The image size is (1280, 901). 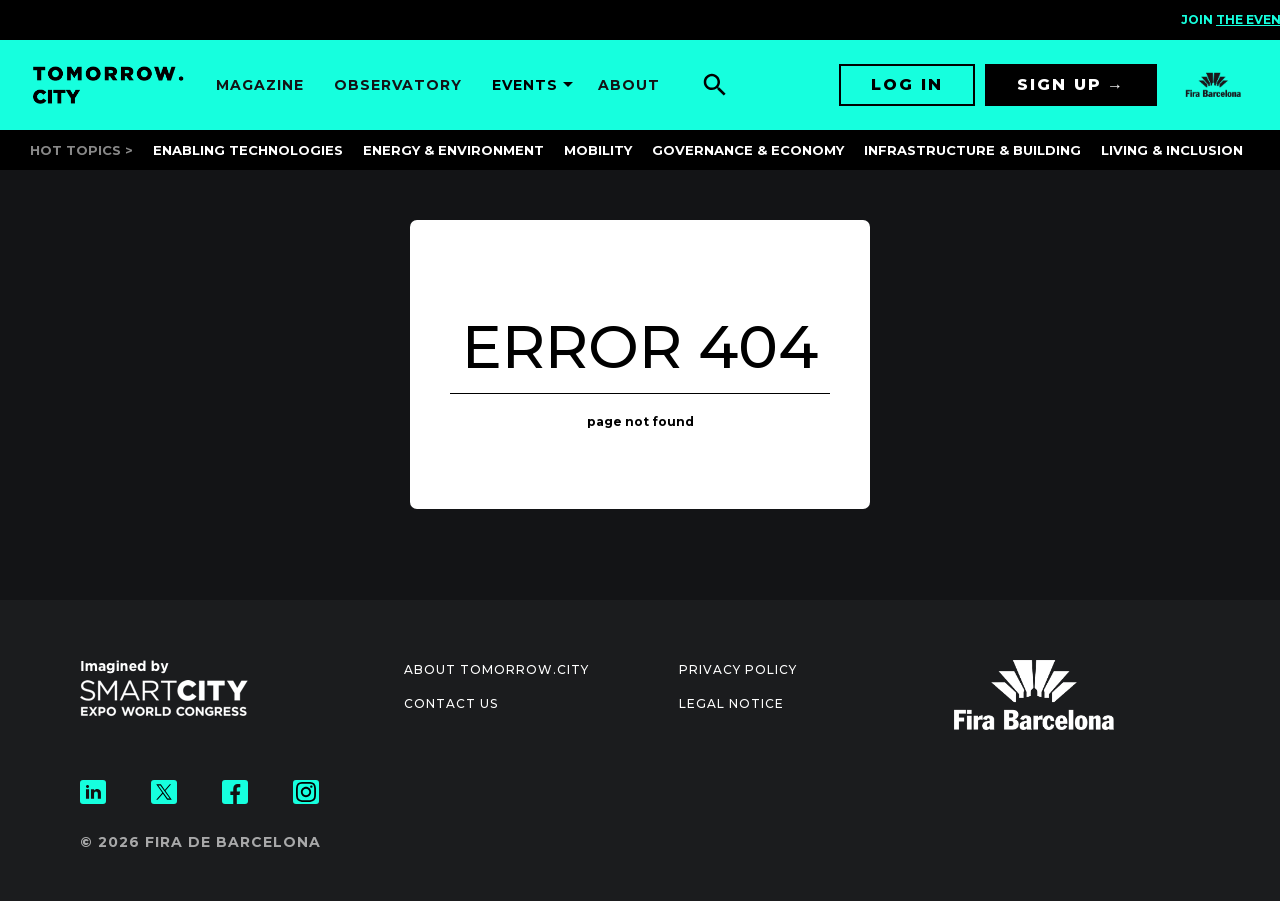 What do you see at coordinates (738, 669) in the screenshot?
I see `Privacy Policy` at bounding box center [738, 669].